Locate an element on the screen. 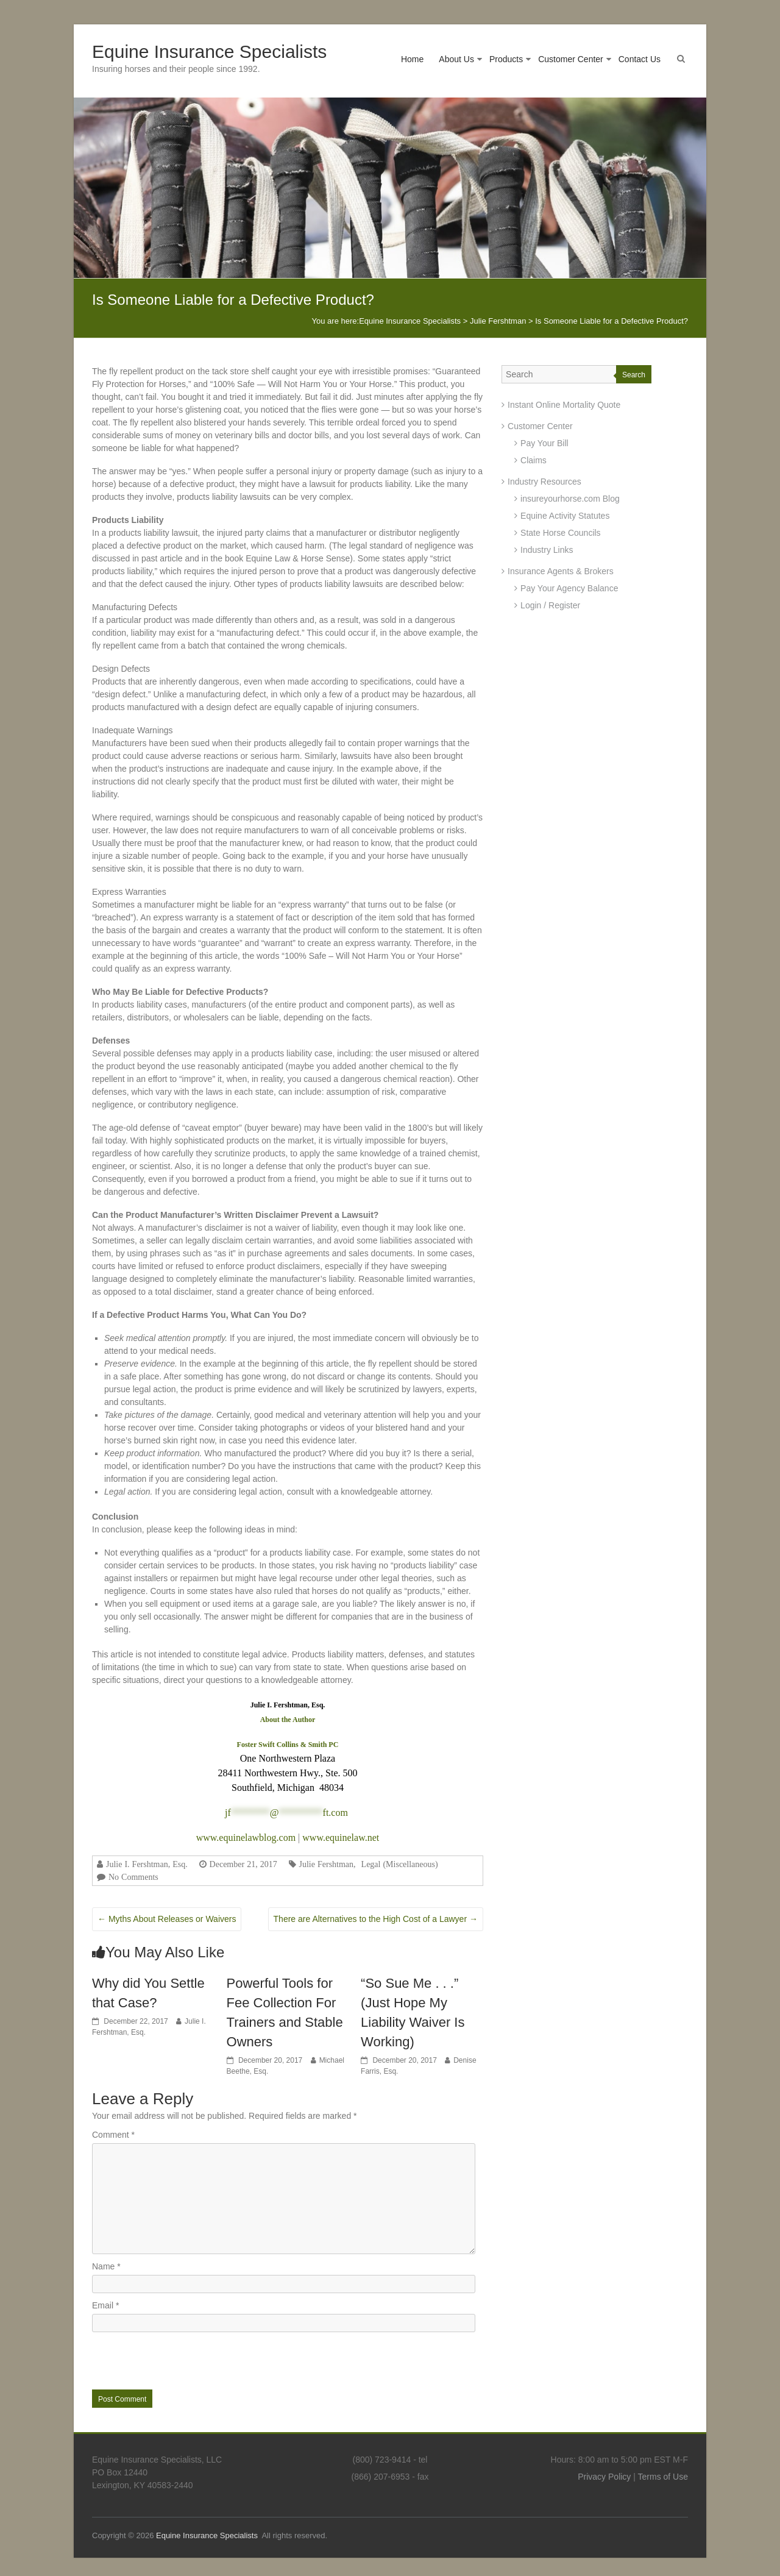 This screenshot has width=780, height=2576. Pay Your Bill is located at coordinates (544, 443).